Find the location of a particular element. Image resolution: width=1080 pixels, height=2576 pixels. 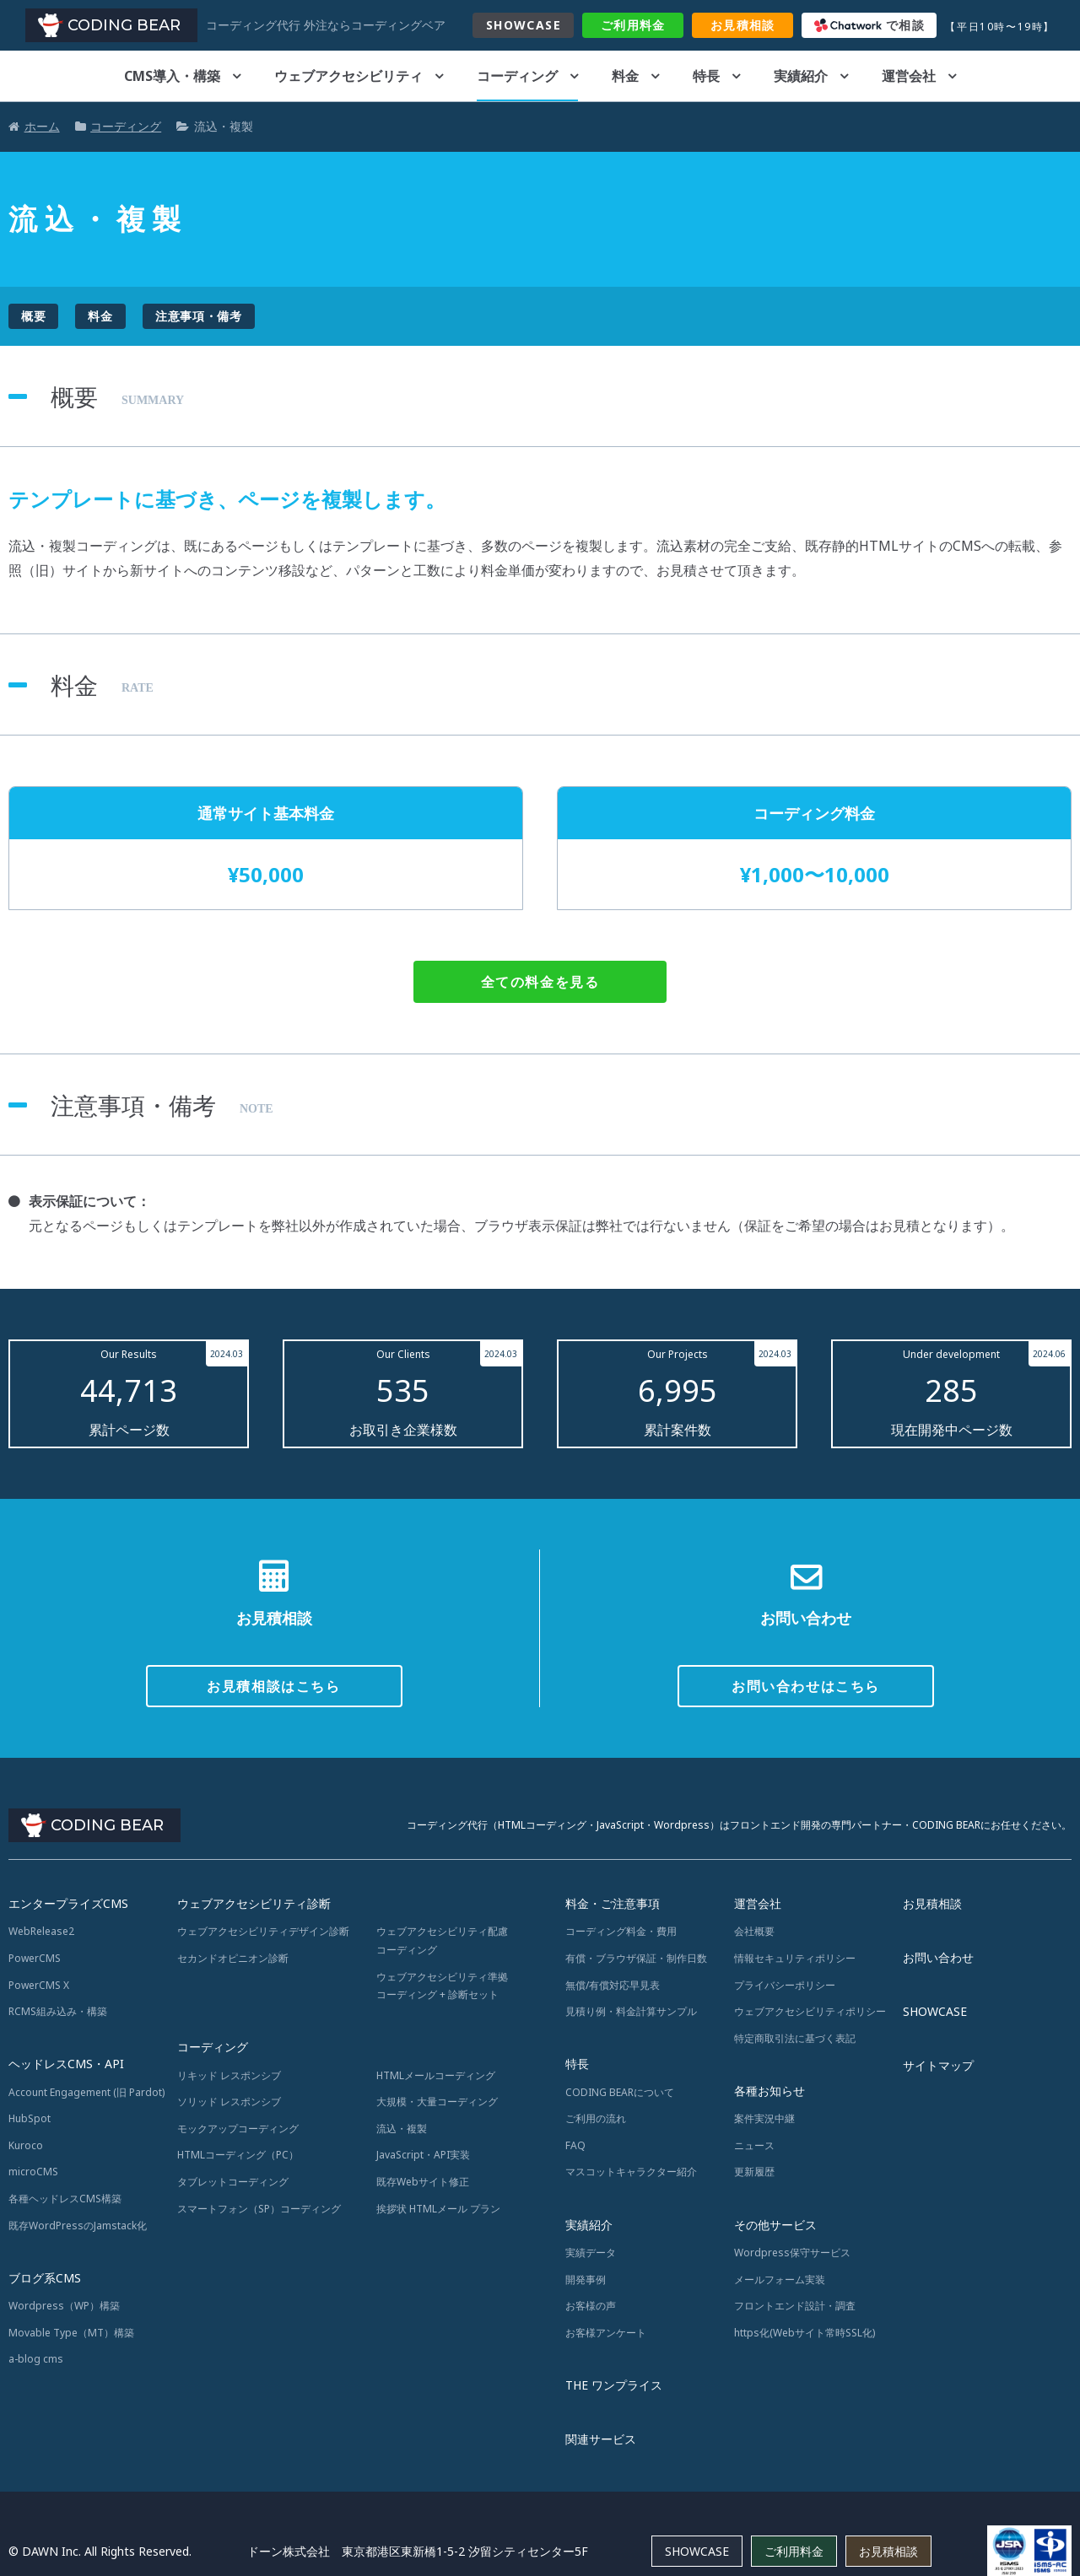

各種お知らせ is located at coordinates (769, 2091).